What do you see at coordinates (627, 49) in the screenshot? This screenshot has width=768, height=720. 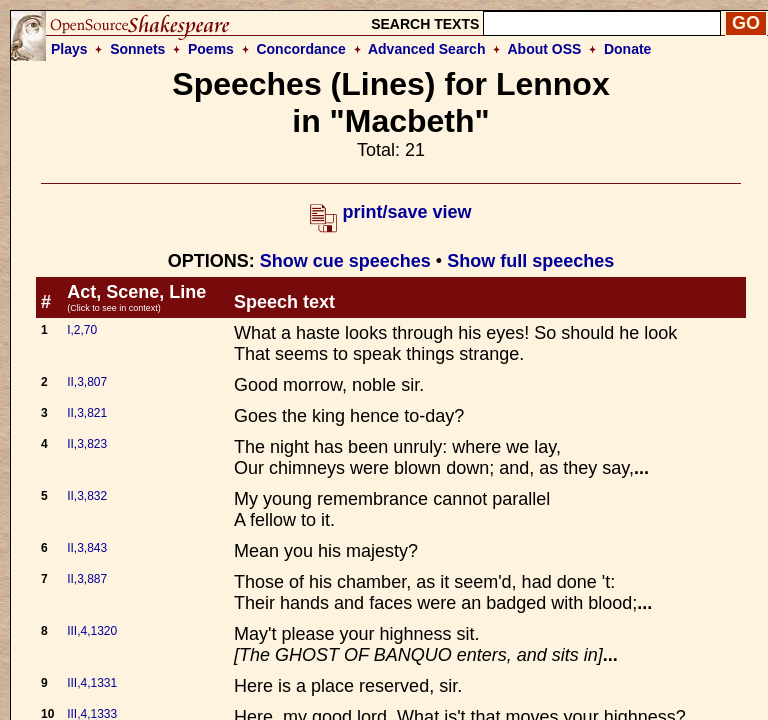 I see `Donate` at bounding box center [627, 49].